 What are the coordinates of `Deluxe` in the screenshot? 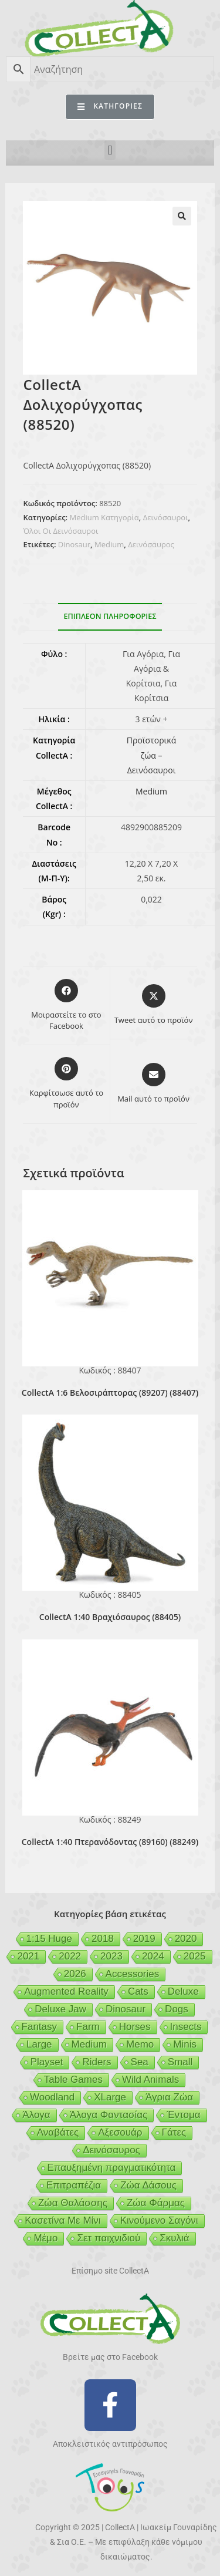 It's located at (183, 1991).